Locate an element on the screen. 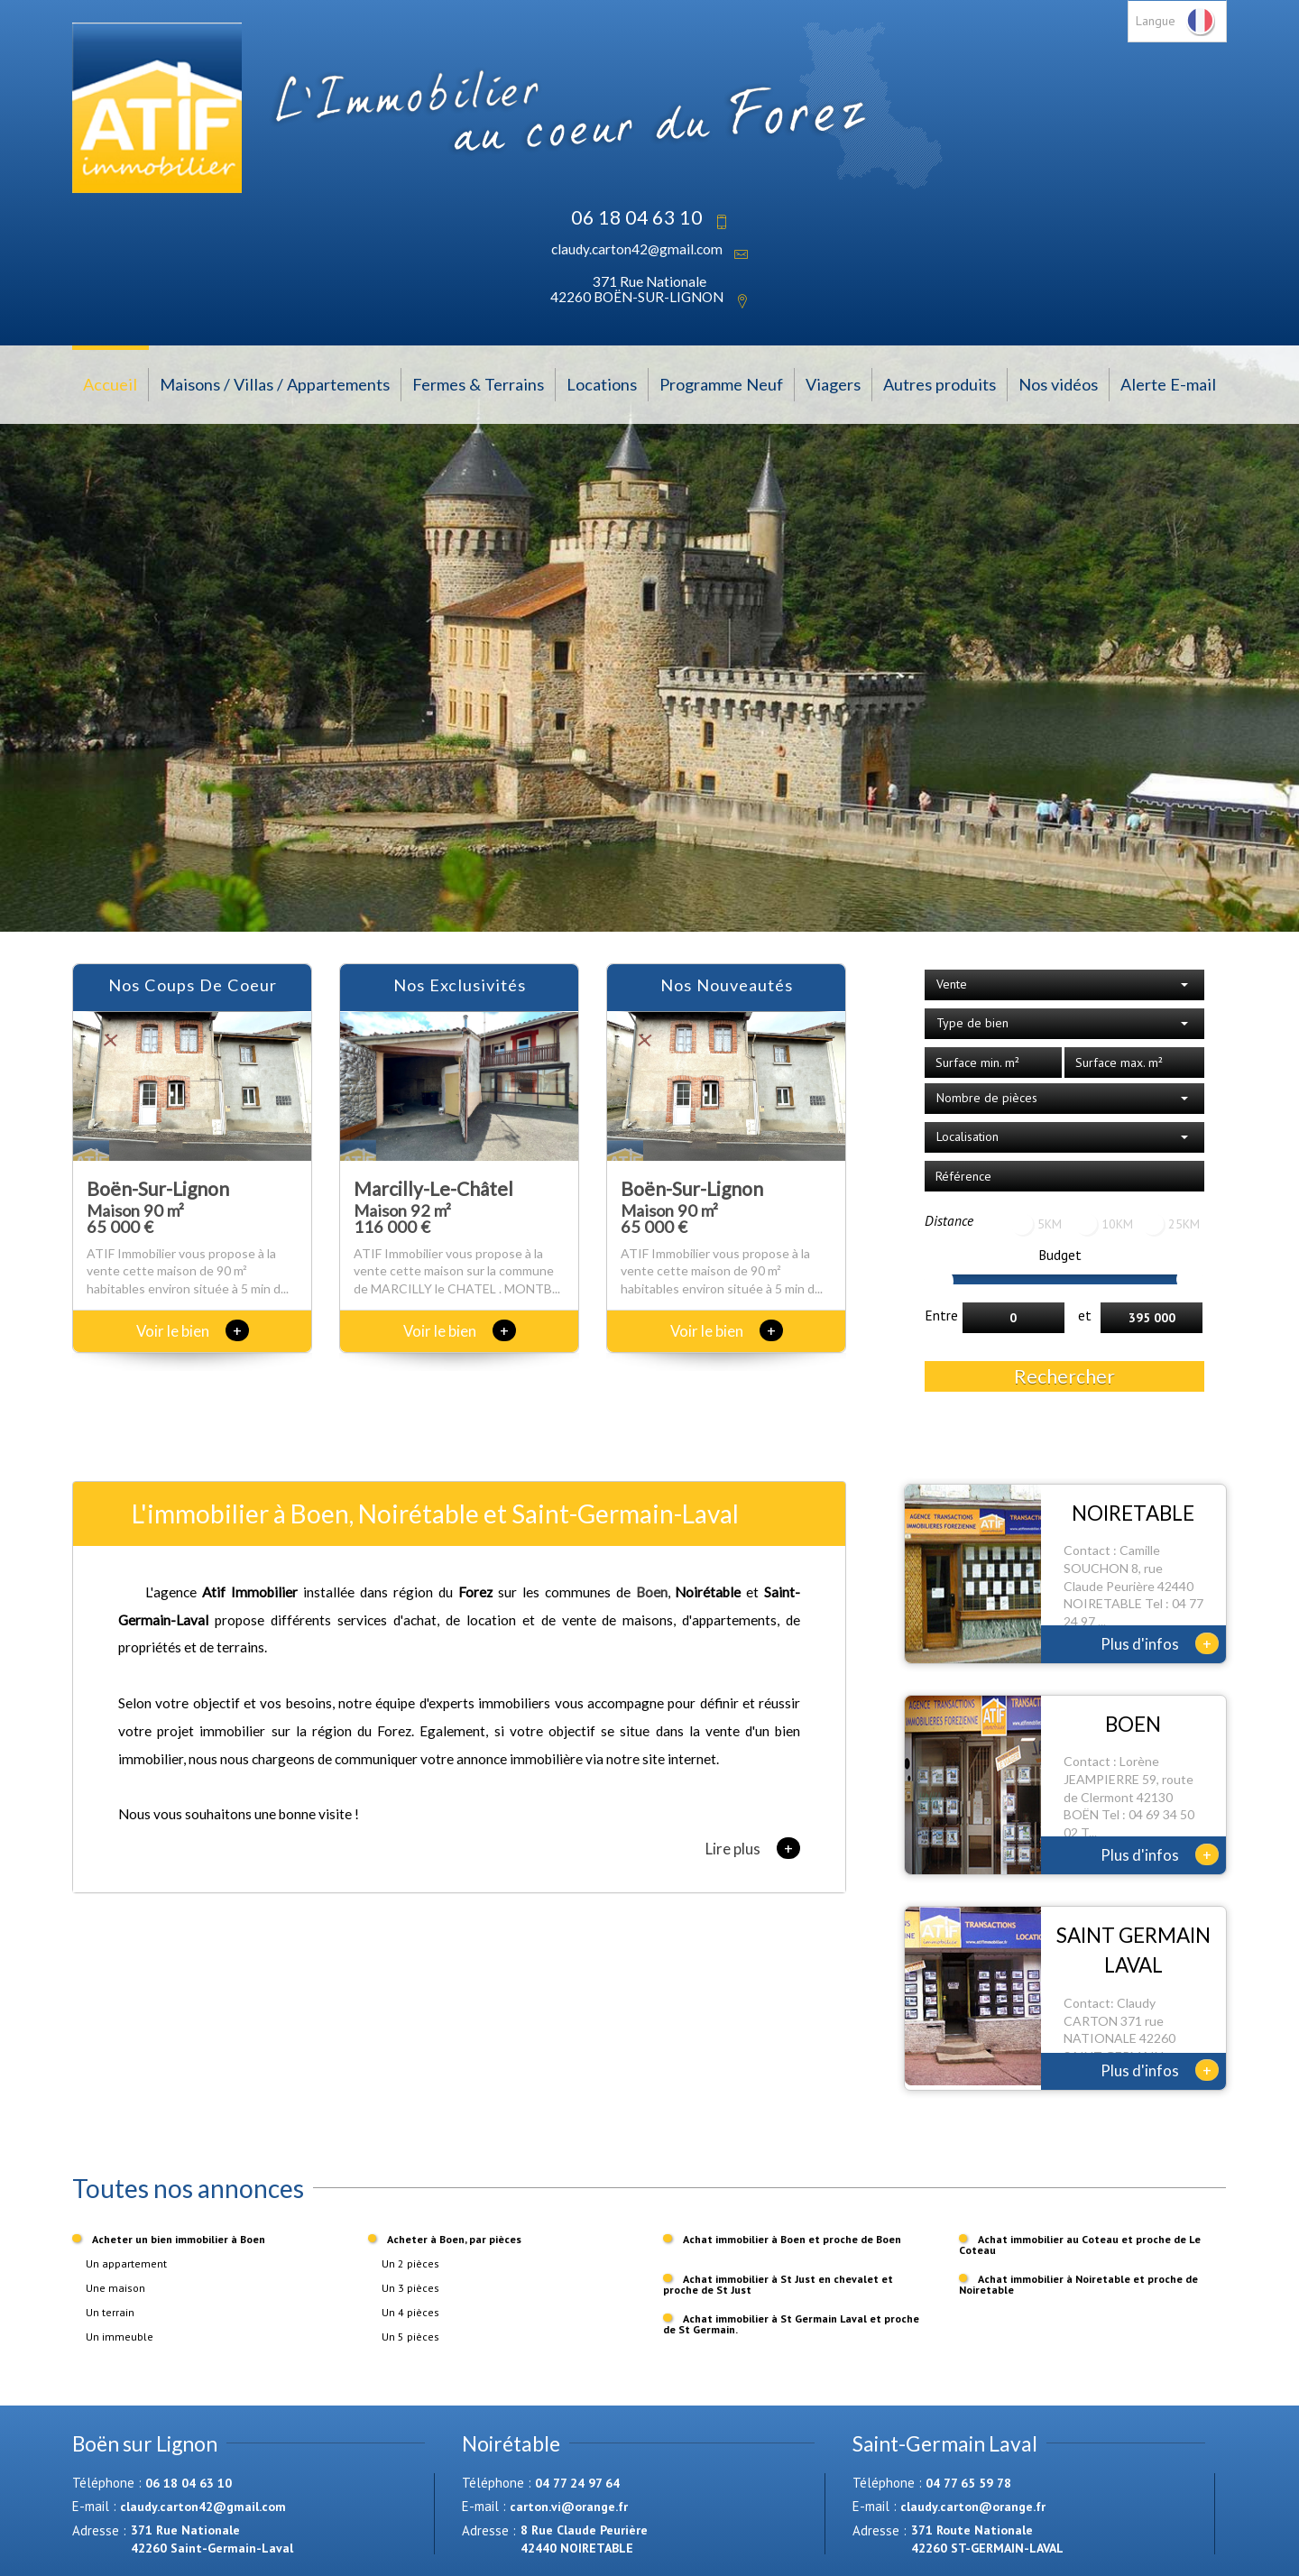  Entre is located at coordinates (941, 1315).